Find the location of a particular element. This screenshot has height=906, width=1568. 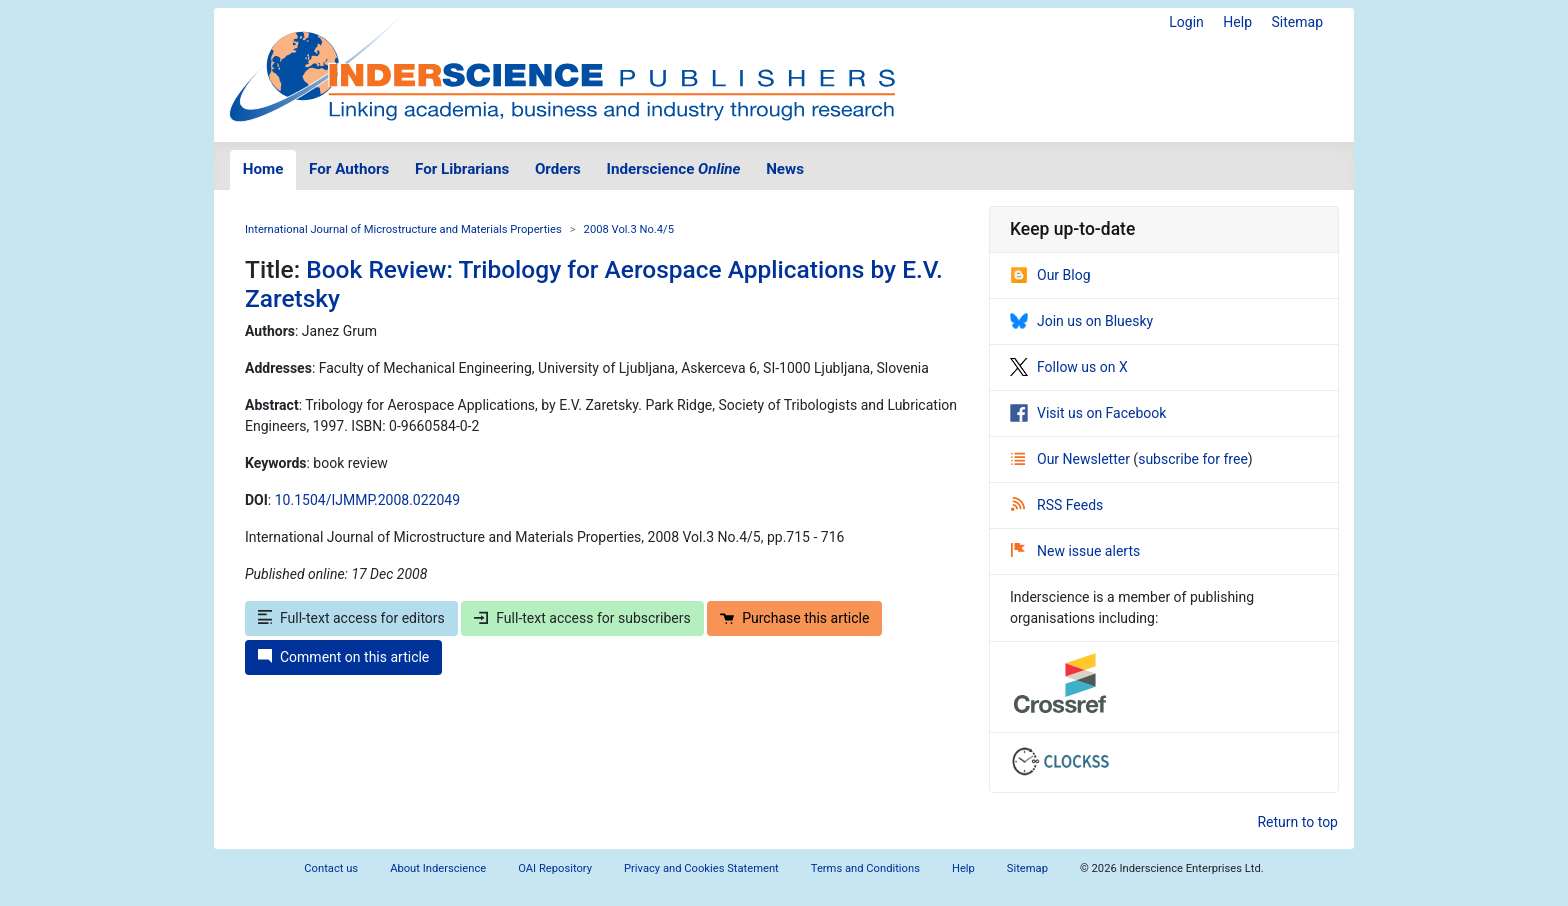

Return to top is located at coordinates (1297, 822).